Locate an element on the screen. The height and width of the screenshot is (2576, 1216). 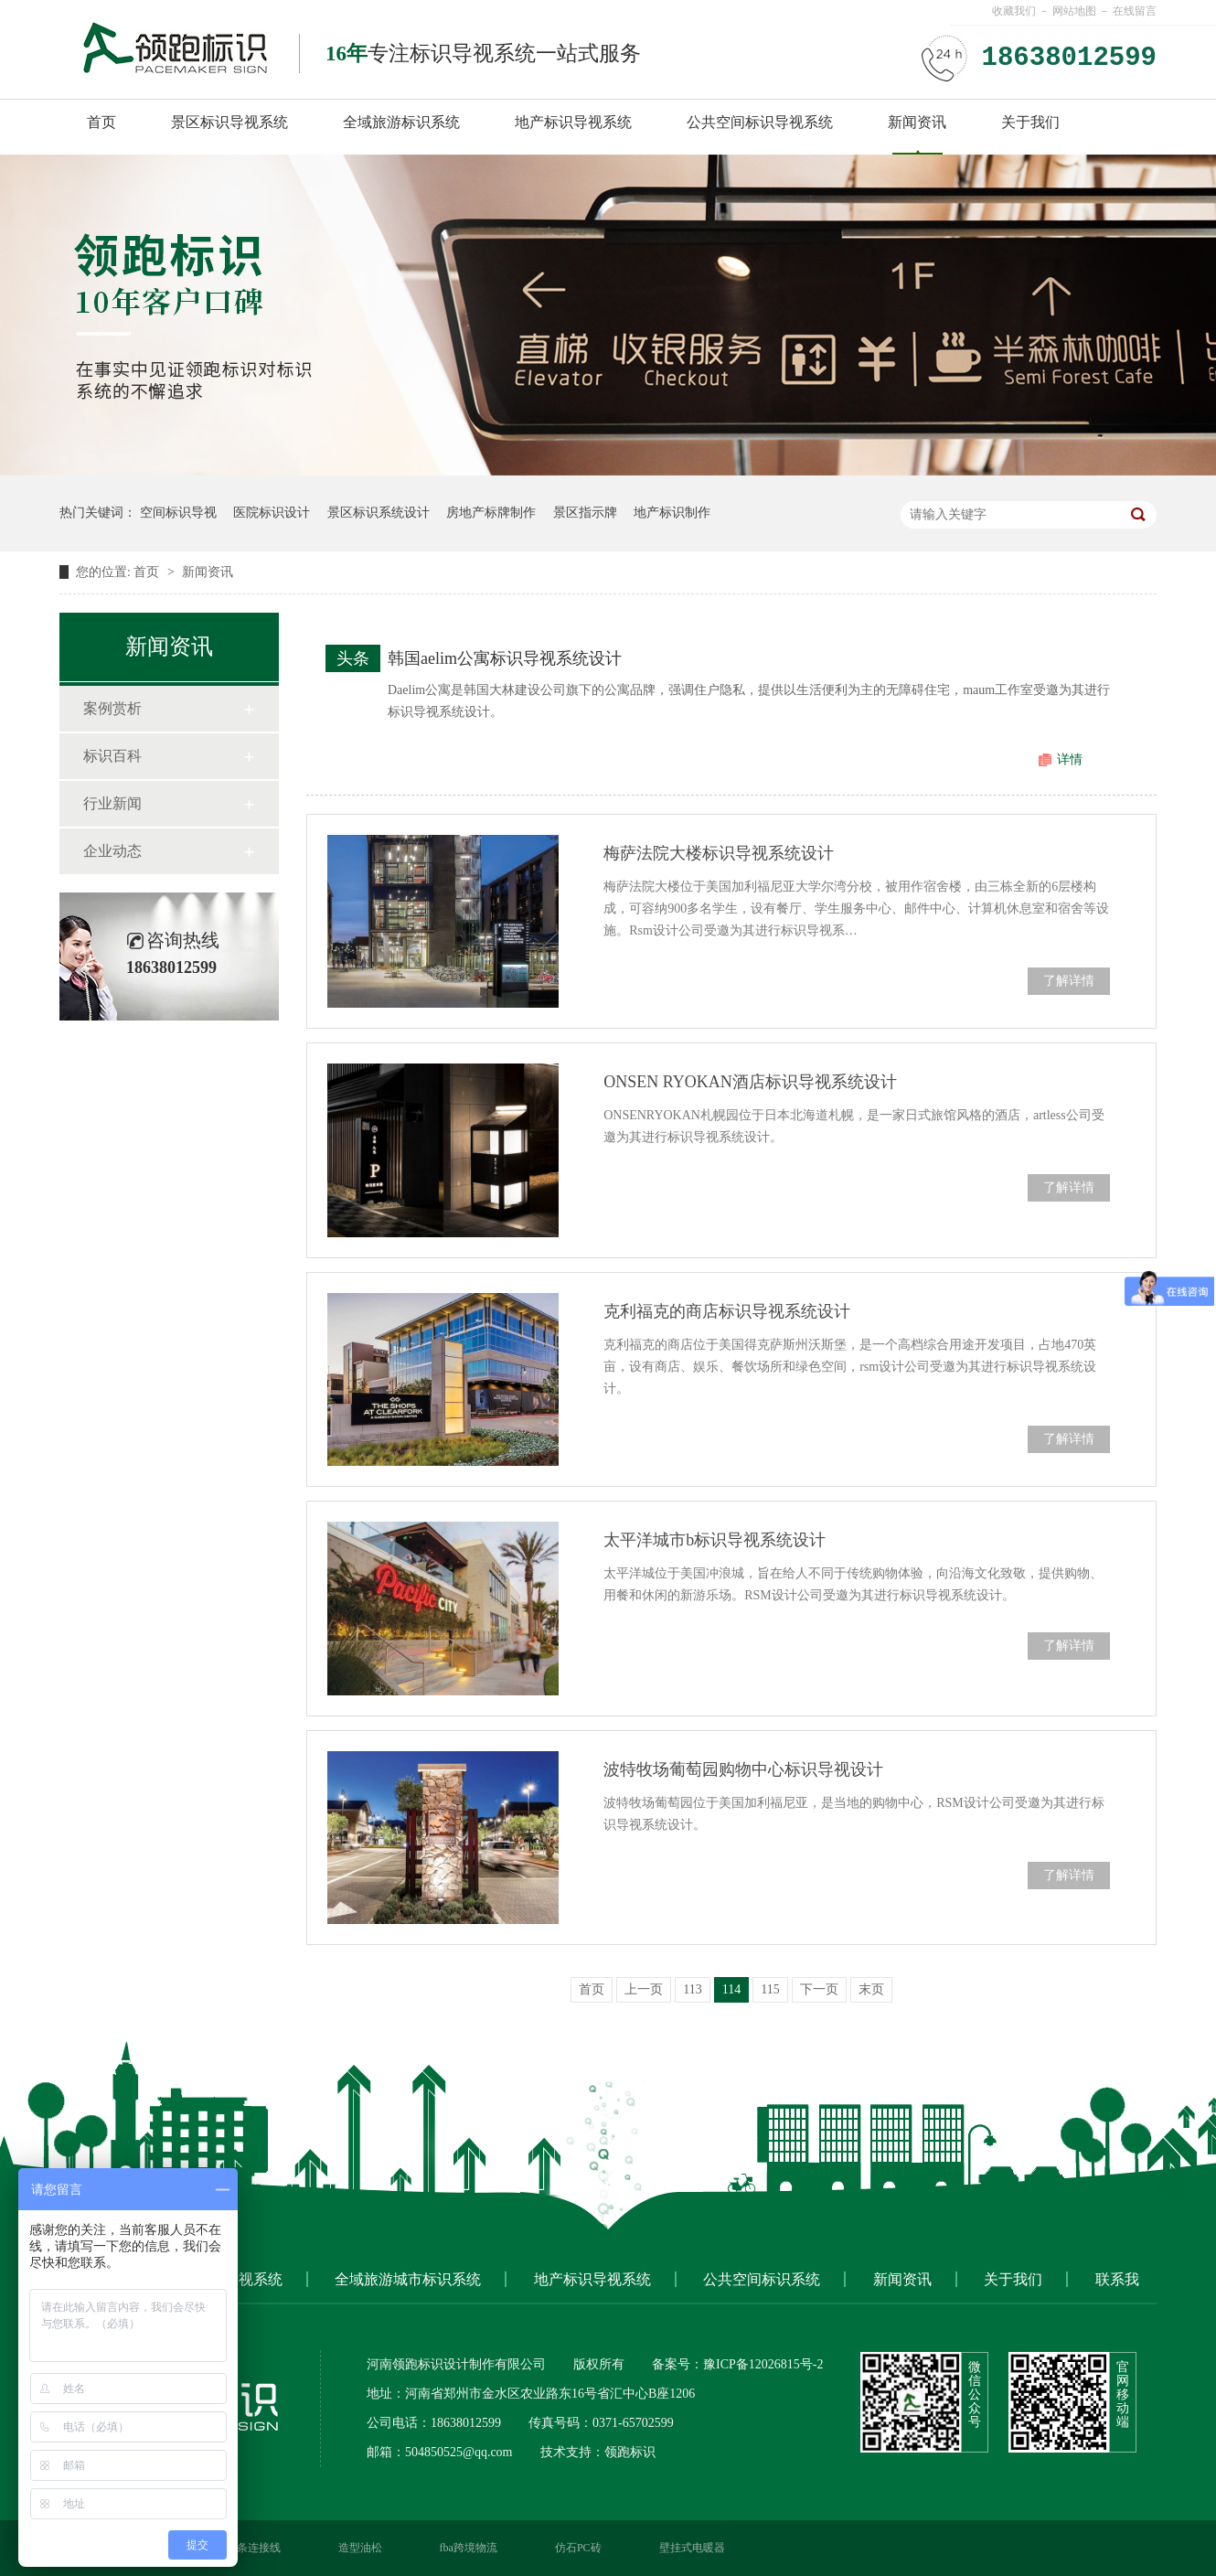
景区标识系统设计 is located at coordinates (378, 512).